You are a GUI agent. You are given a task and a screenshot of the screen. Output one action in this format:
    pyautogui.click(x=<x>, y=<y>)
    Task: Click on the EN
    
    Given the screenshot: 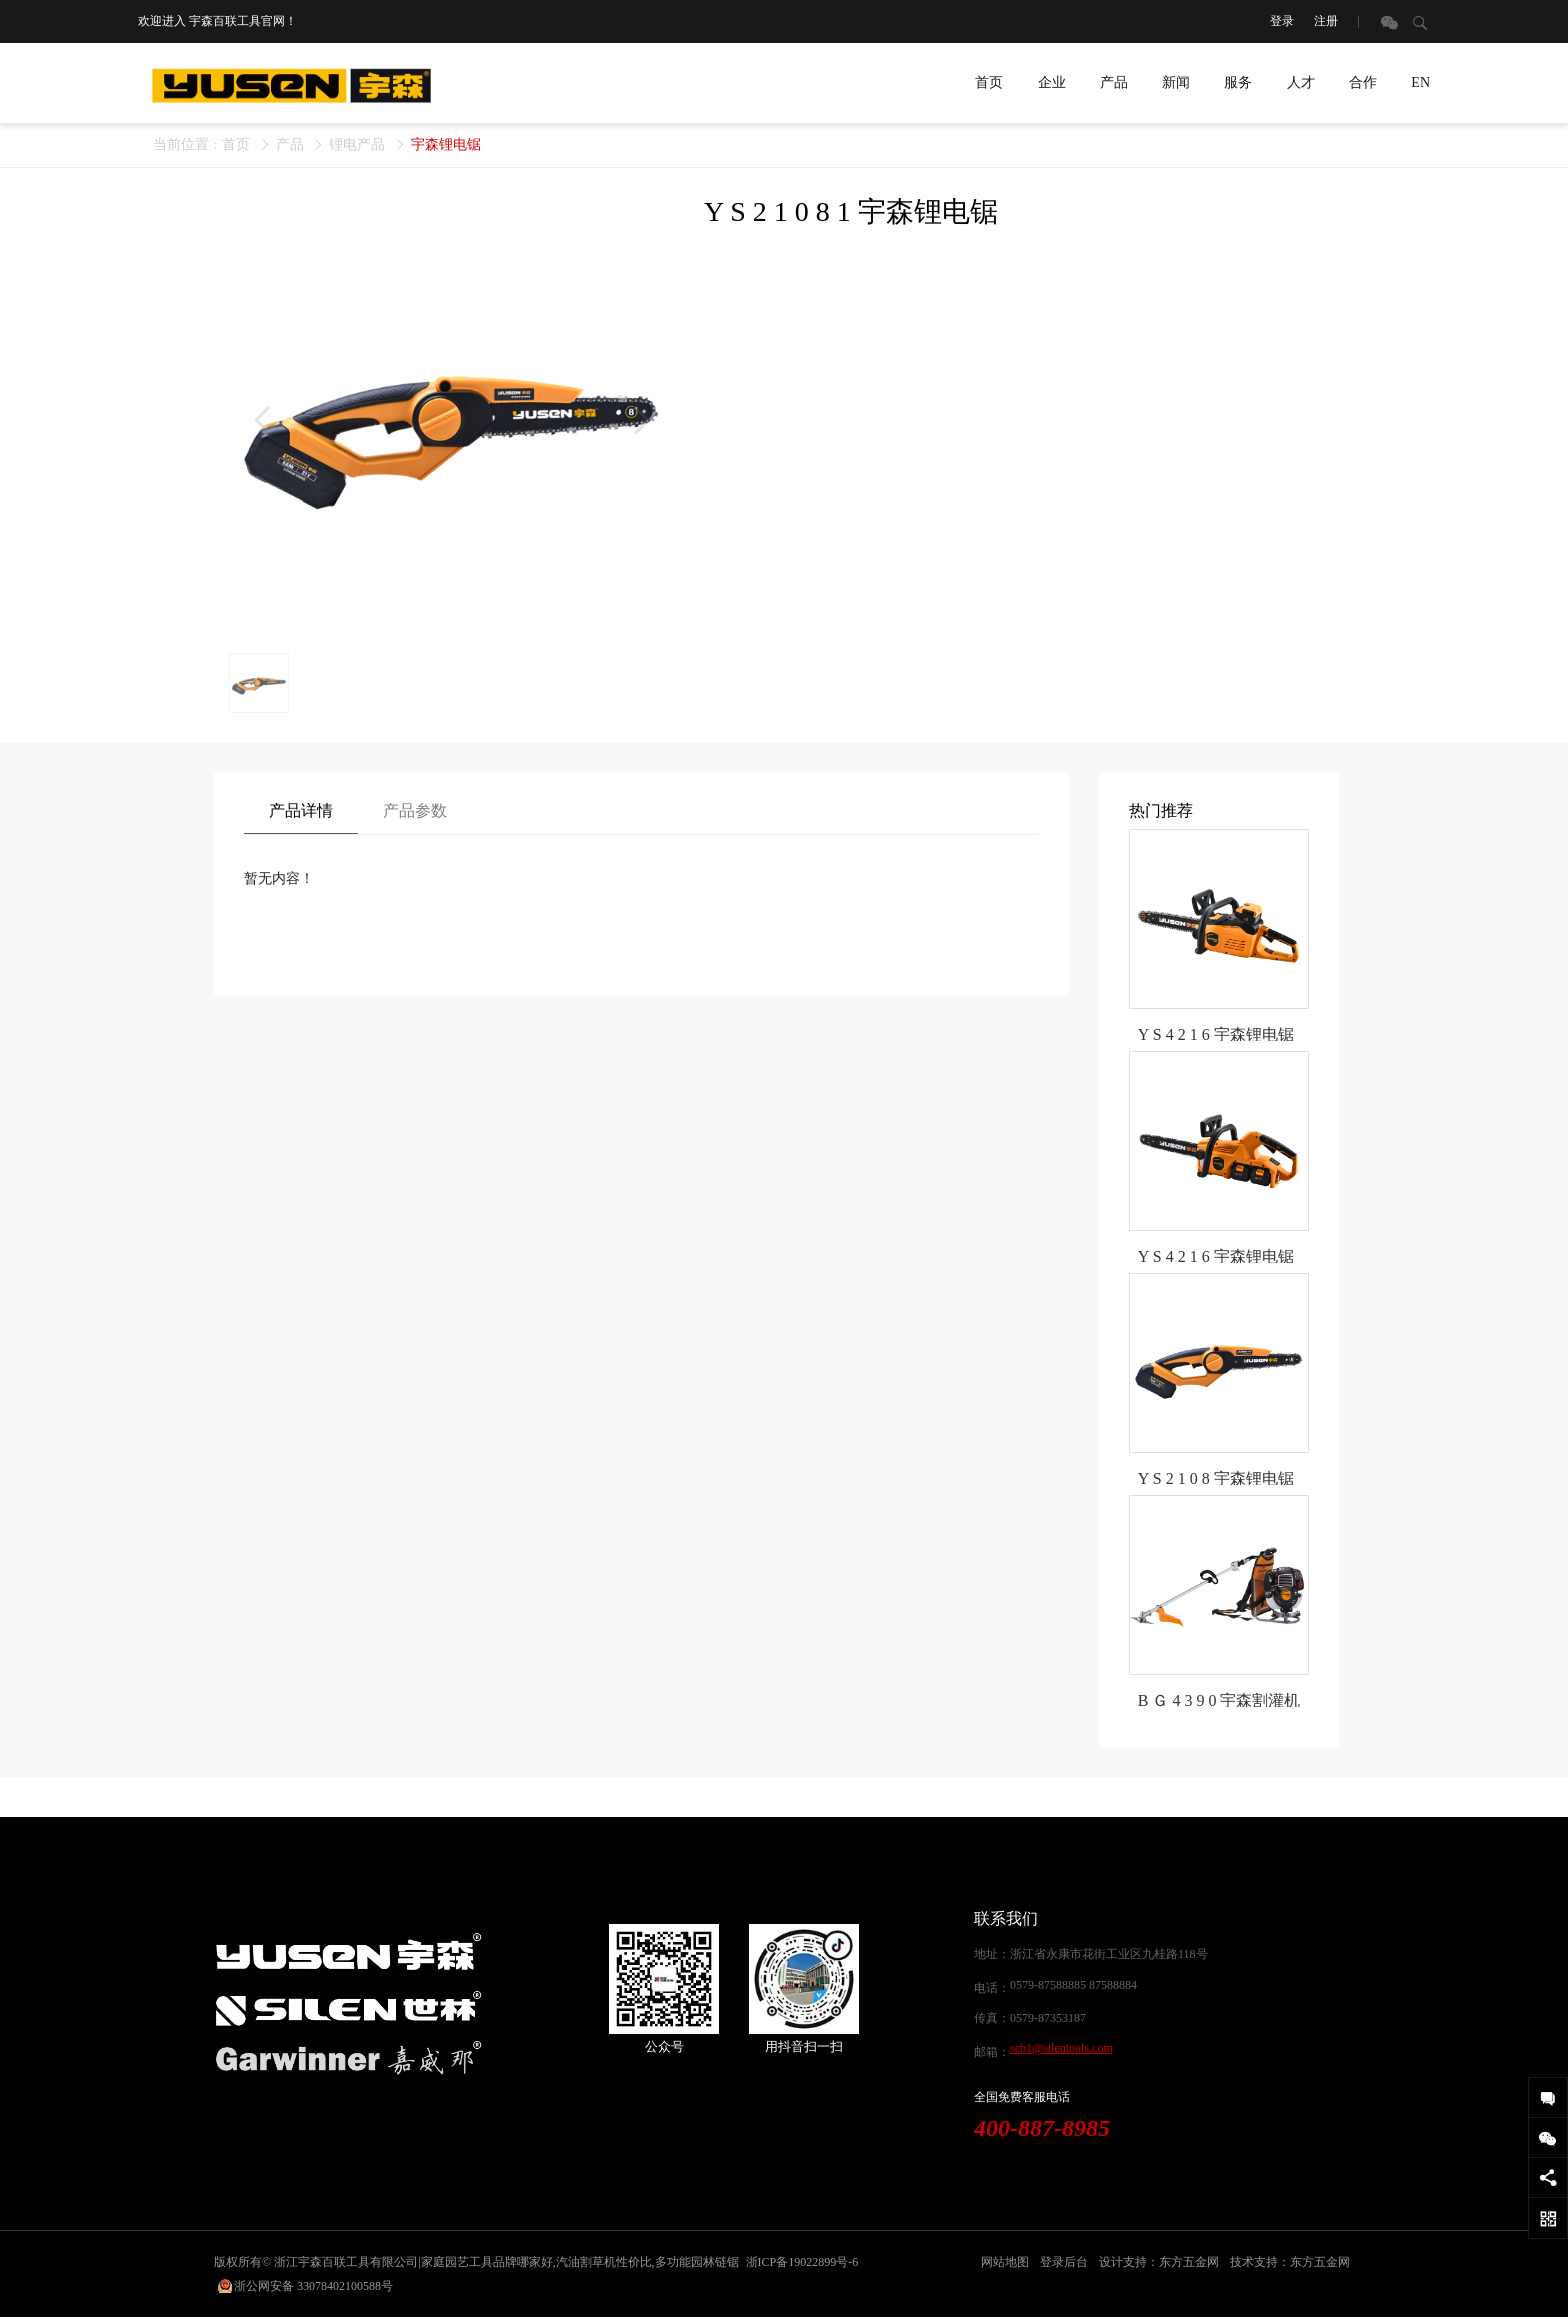 What is the action you would take?
    pyautogui.click(x=1420, y=82)
    